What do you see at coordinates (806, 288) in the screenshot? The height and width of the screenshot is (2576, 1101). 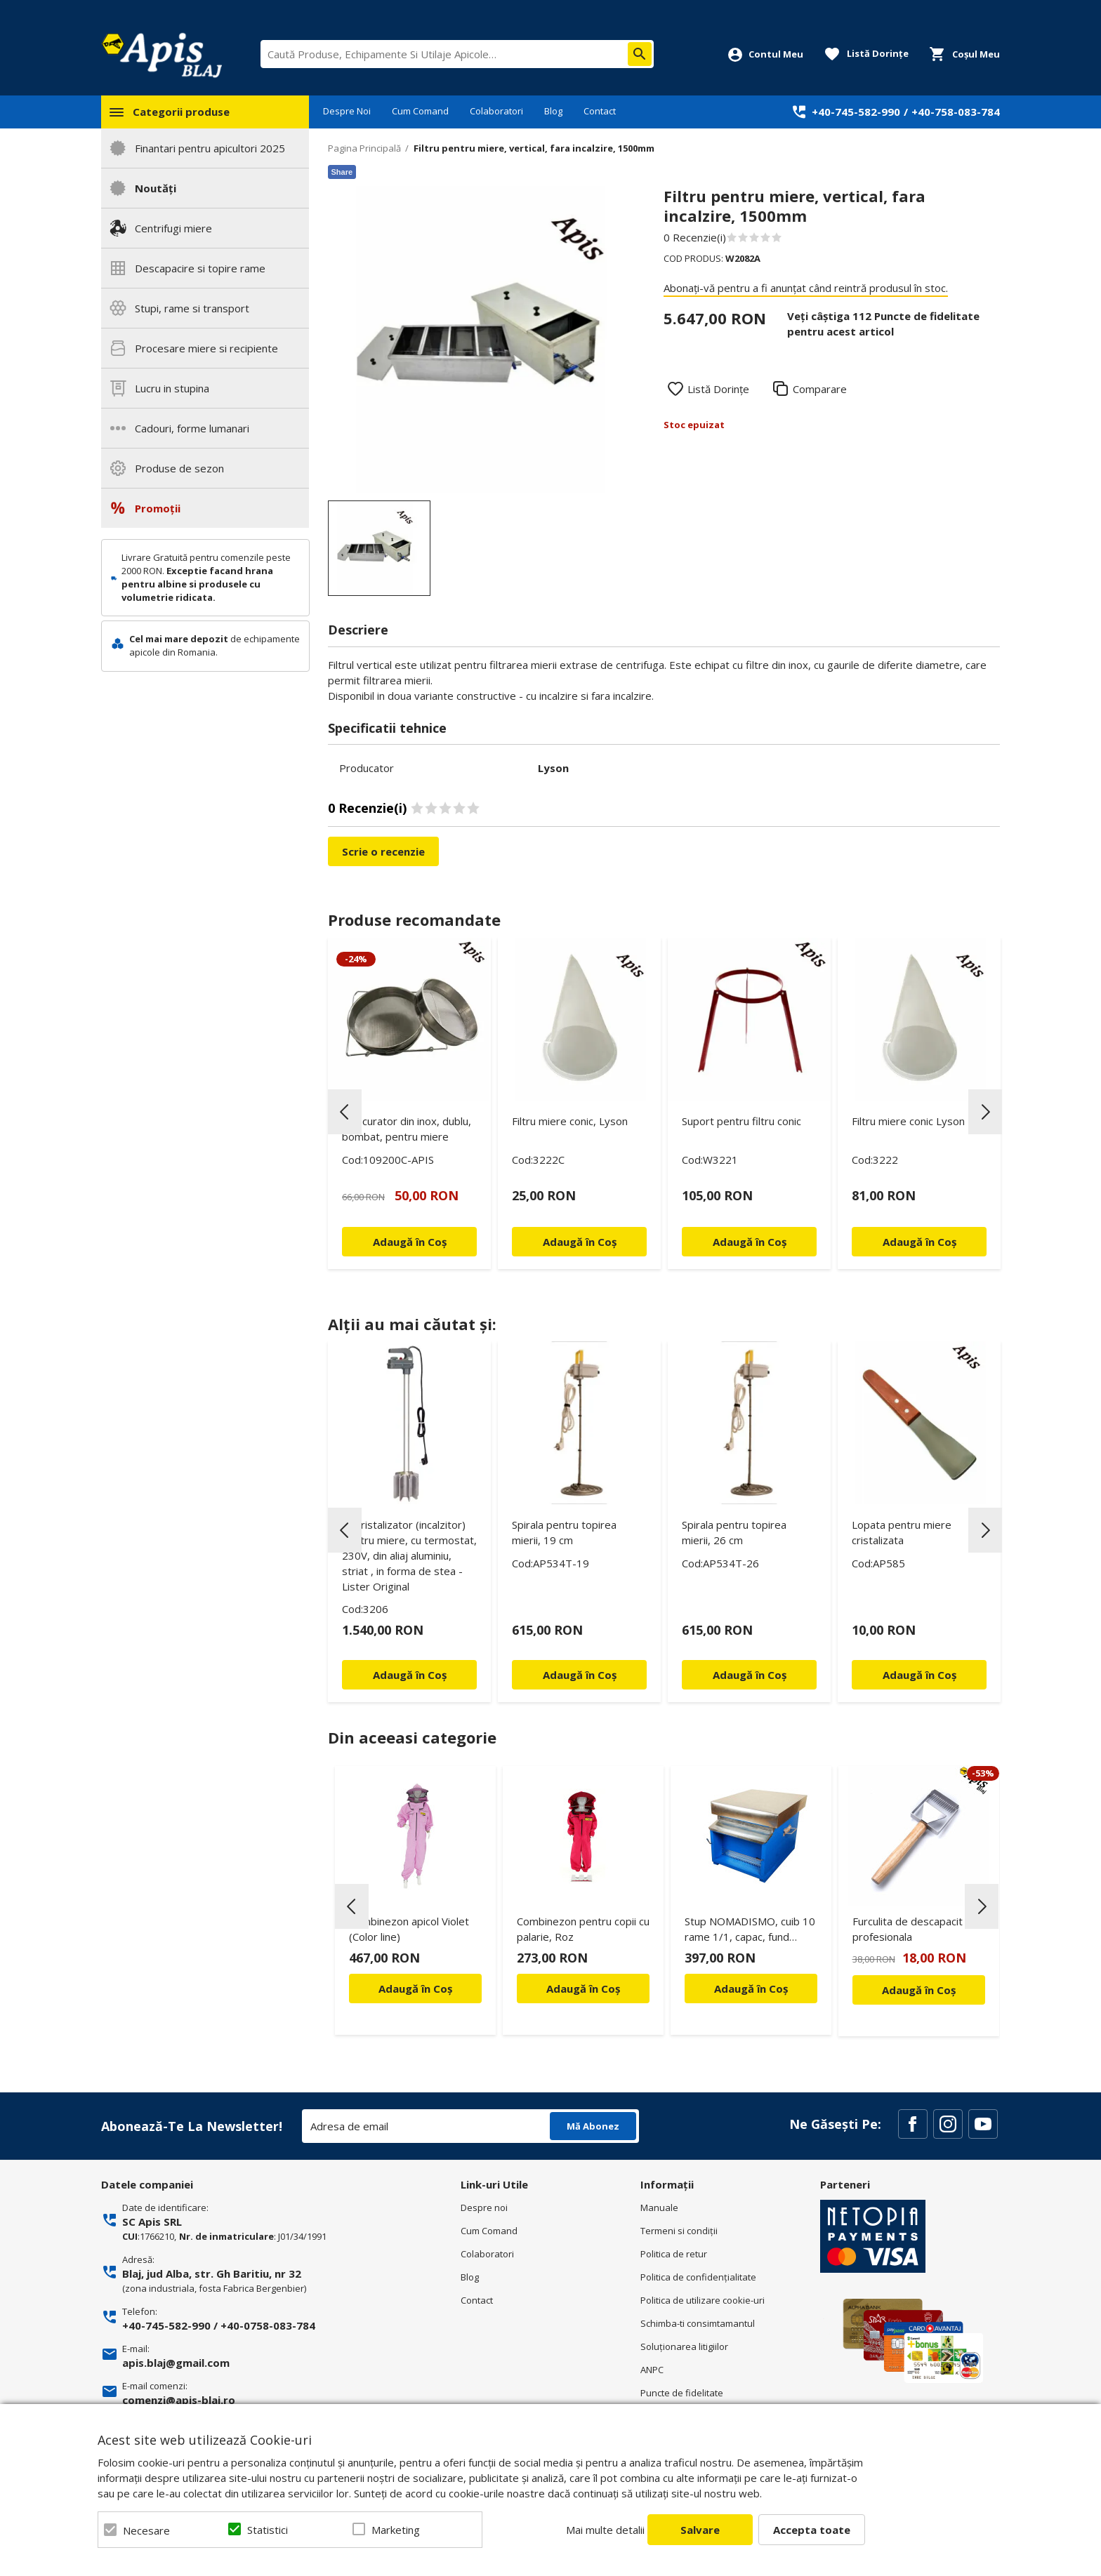 I see `Abonați-vă pentru a fi anunțat când reintră produsul în stoc.` at bounding box center [806, 288].